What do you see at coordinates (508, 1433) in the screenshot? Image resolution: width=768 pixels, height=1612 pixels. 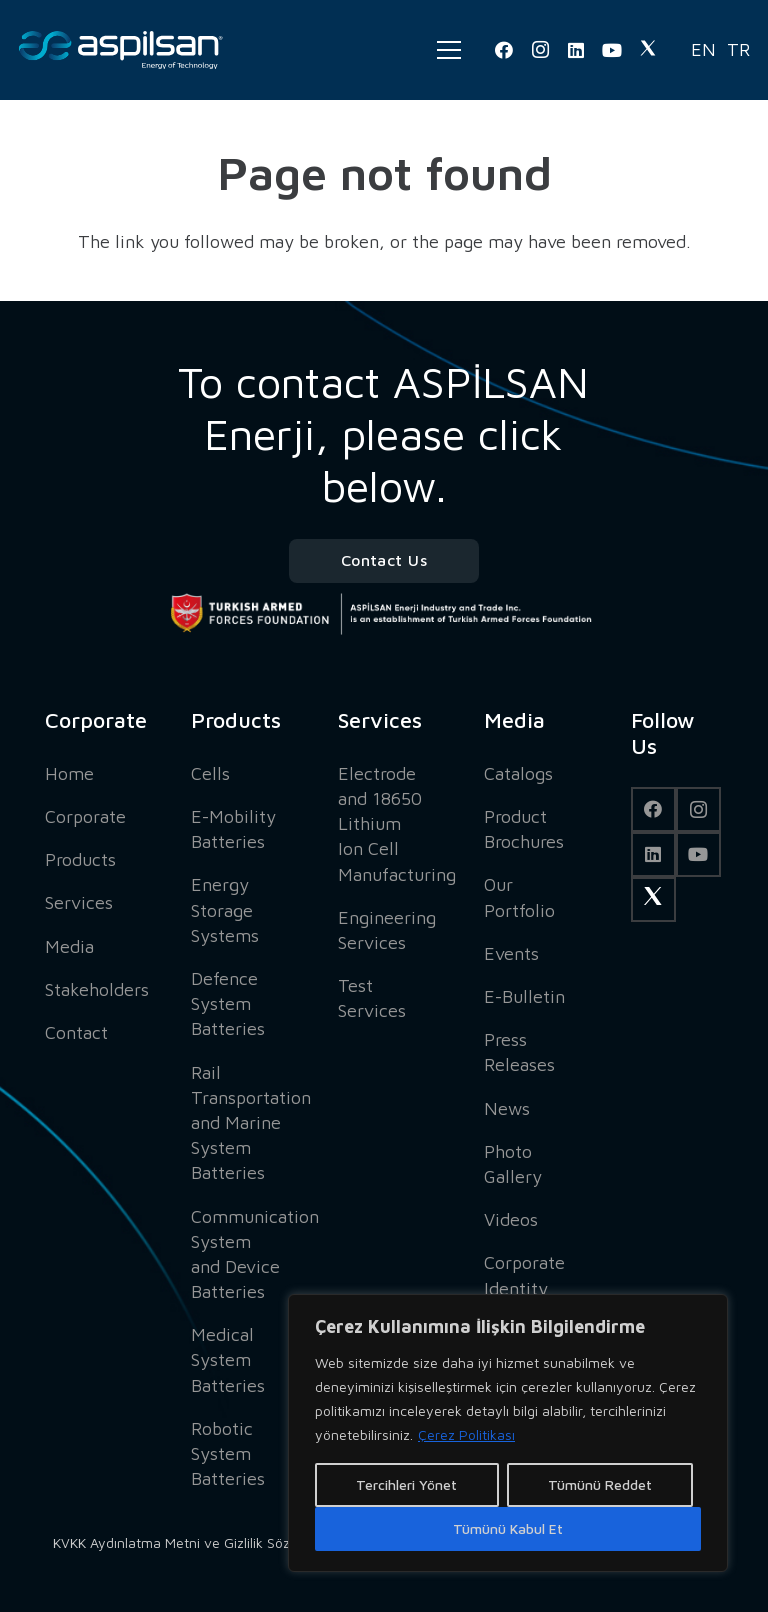 I see `[region]` at bounding box center [508, 1433].